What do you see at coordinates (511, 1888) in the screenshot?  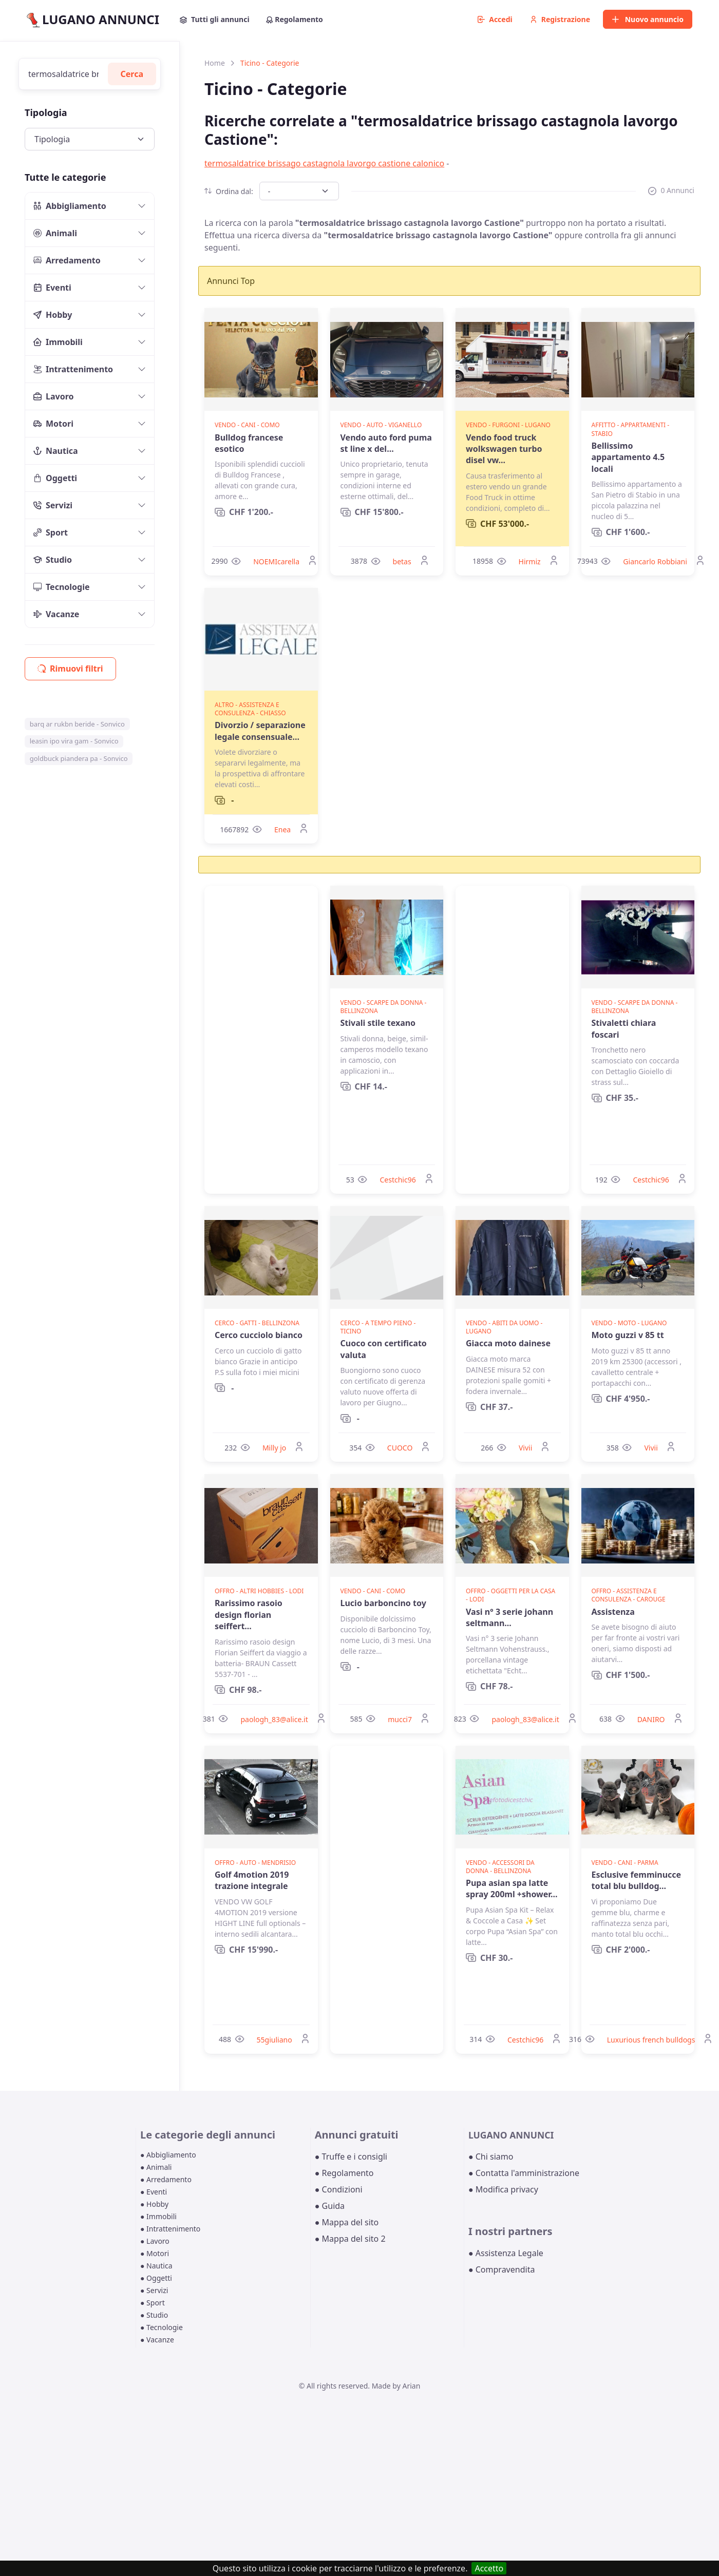 I see `Pupa asian spa latte spray 200ml +shower...` at bounding box center [511, 1888].